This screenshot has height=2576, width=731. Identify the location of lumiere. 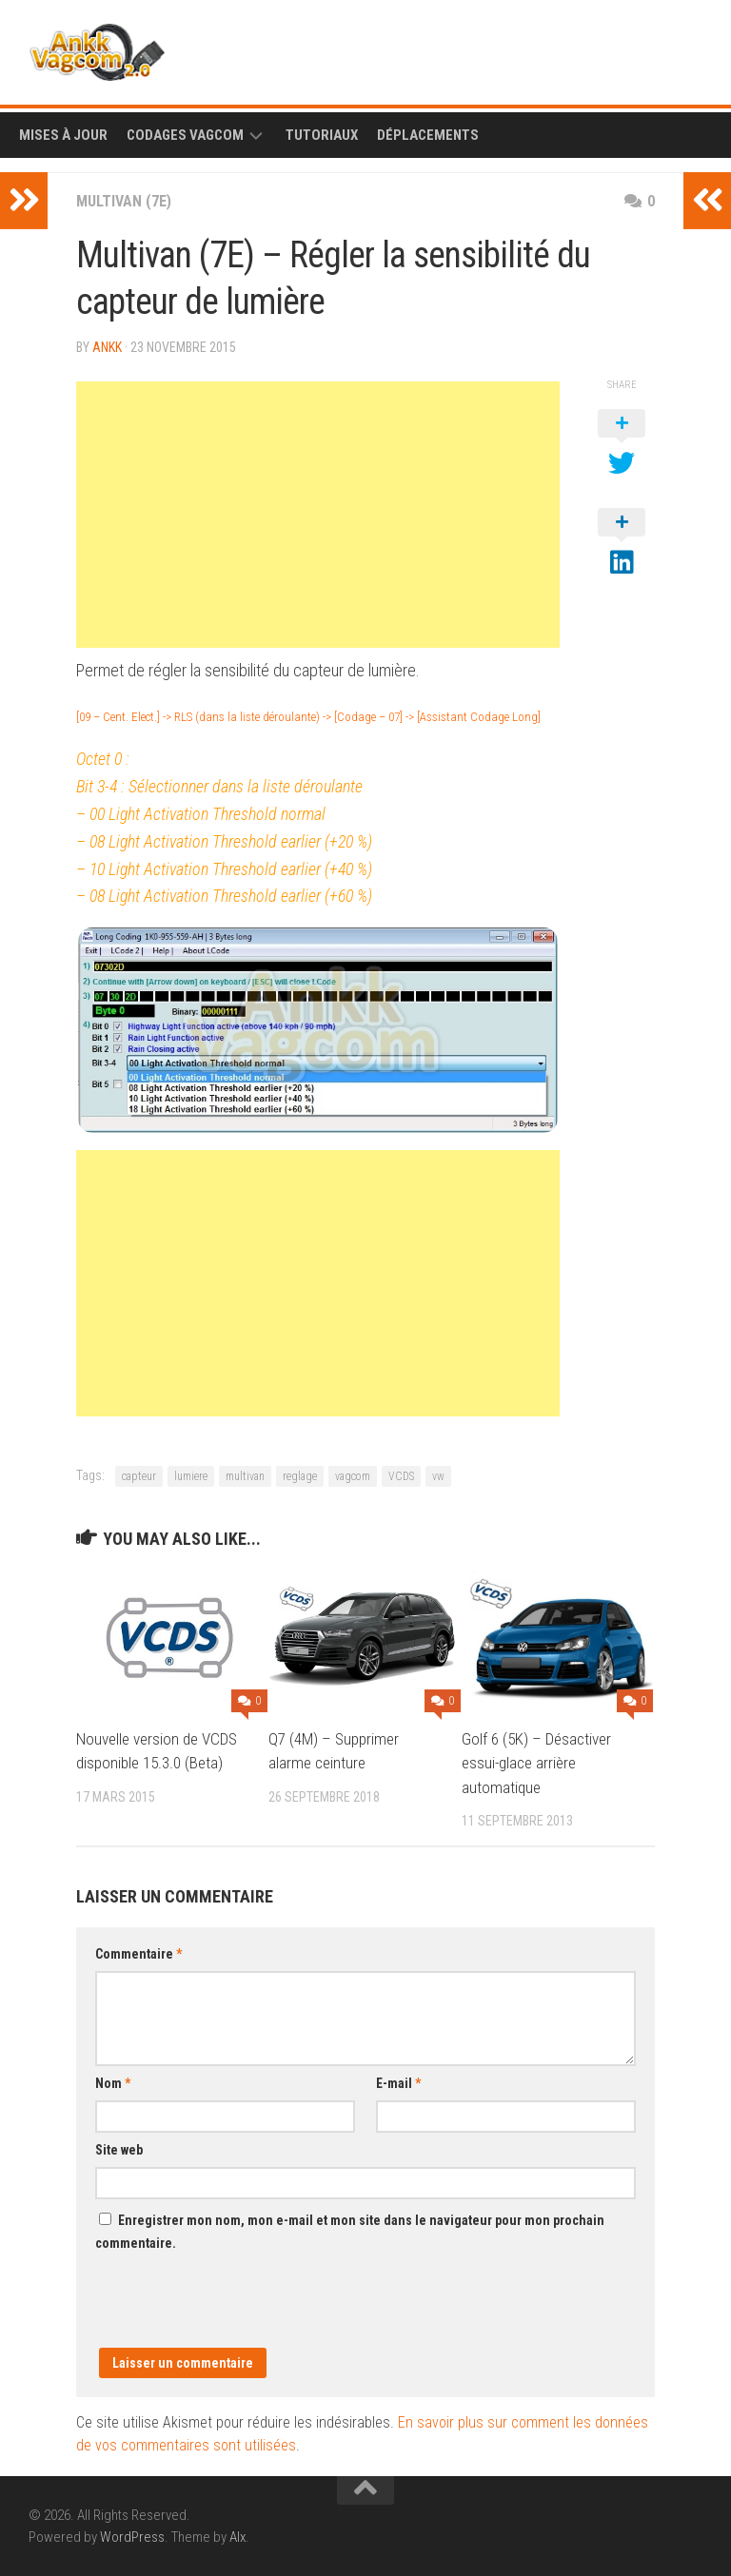
(190, 1476).